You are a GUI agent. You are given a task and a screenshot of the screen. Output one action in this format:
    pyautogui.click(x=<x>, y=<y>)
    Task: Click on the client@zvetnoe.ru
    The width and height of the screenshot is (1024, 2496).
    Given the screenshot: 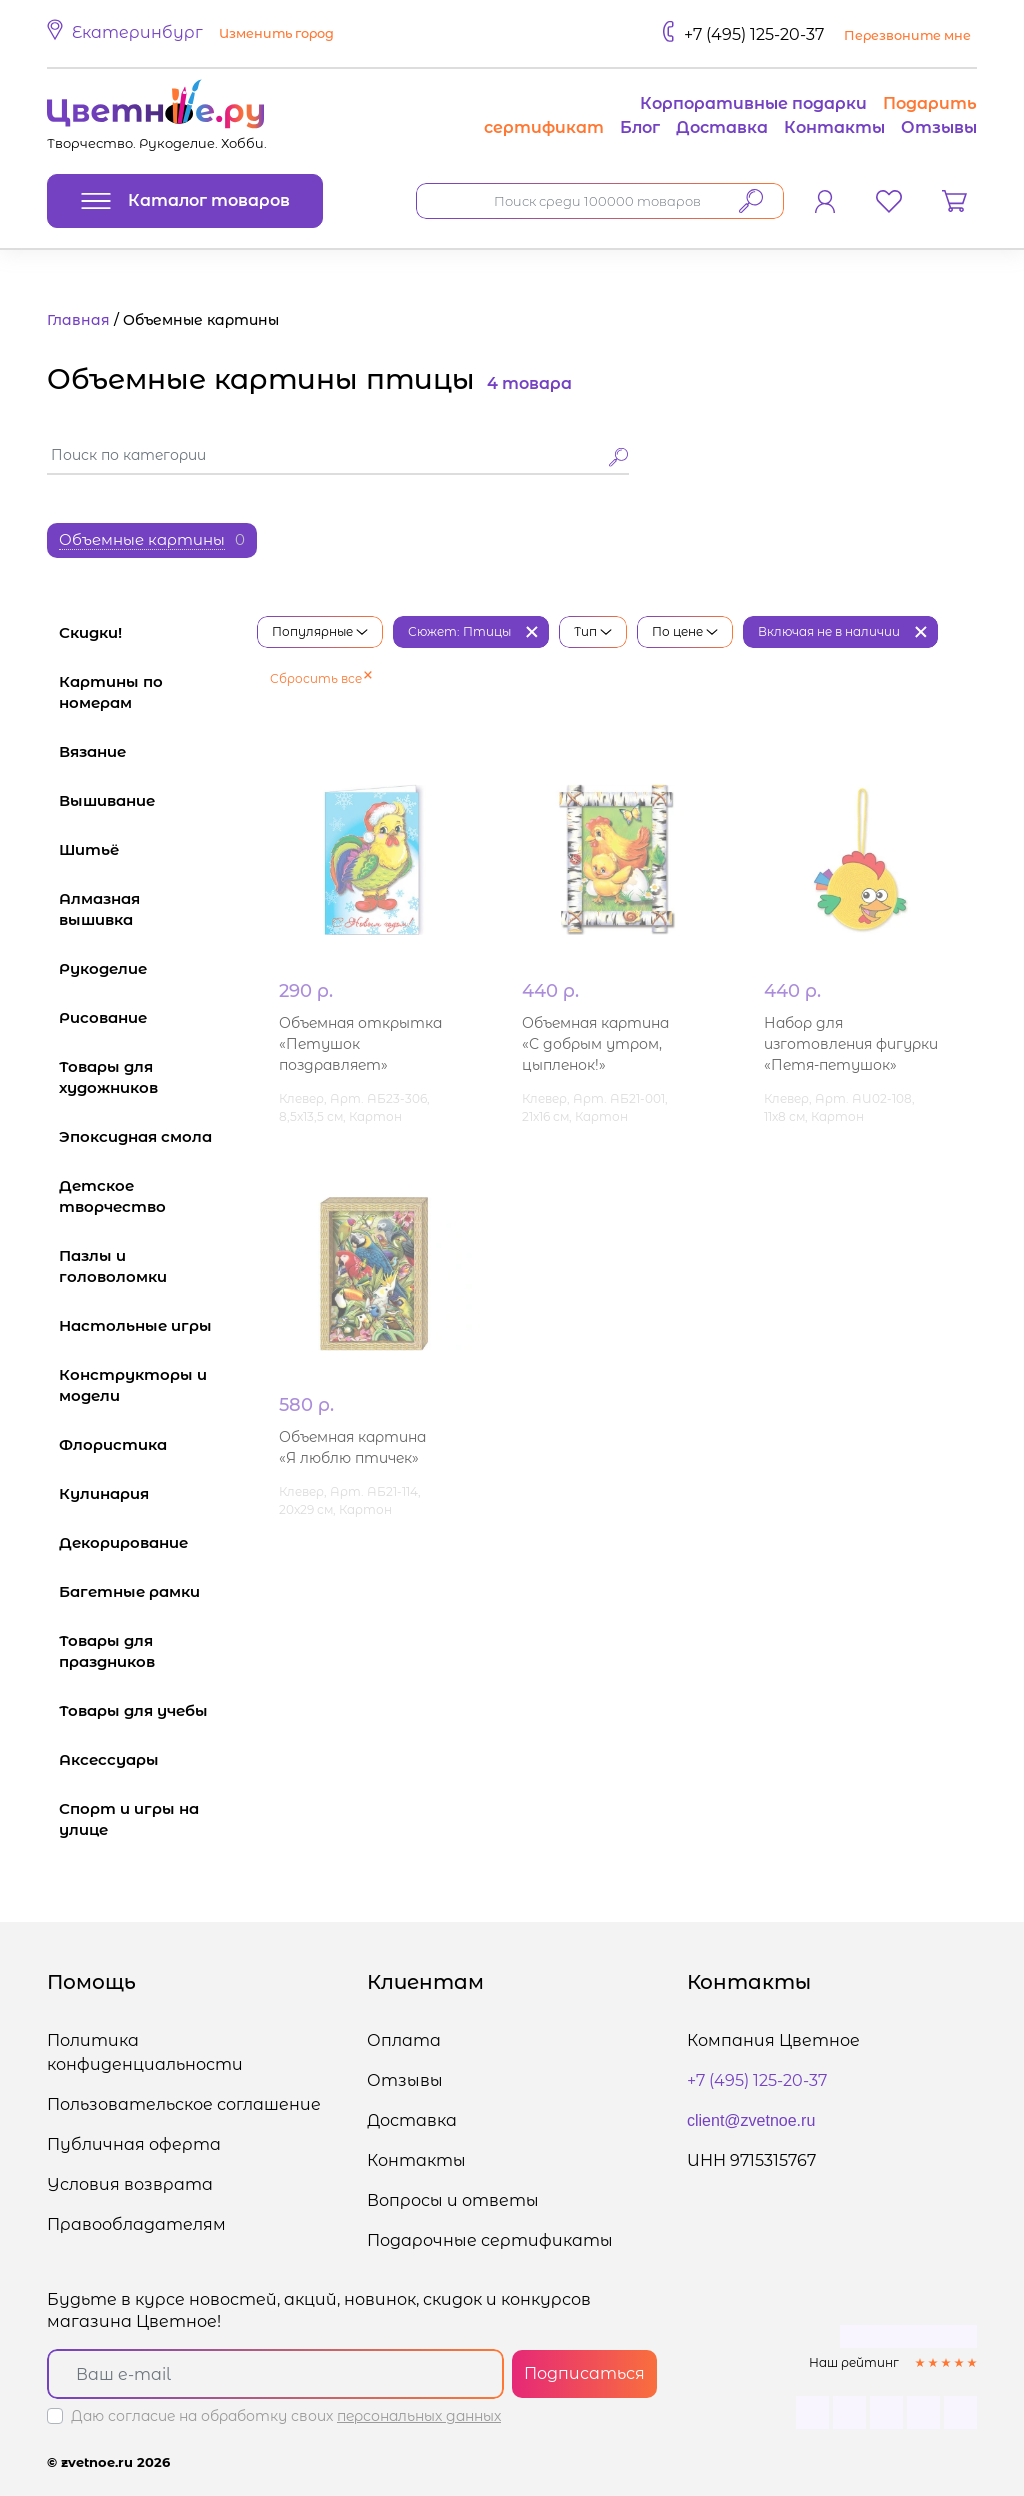 What is the action you would take?
    pyautogui.click(x=751, y=2120)
    